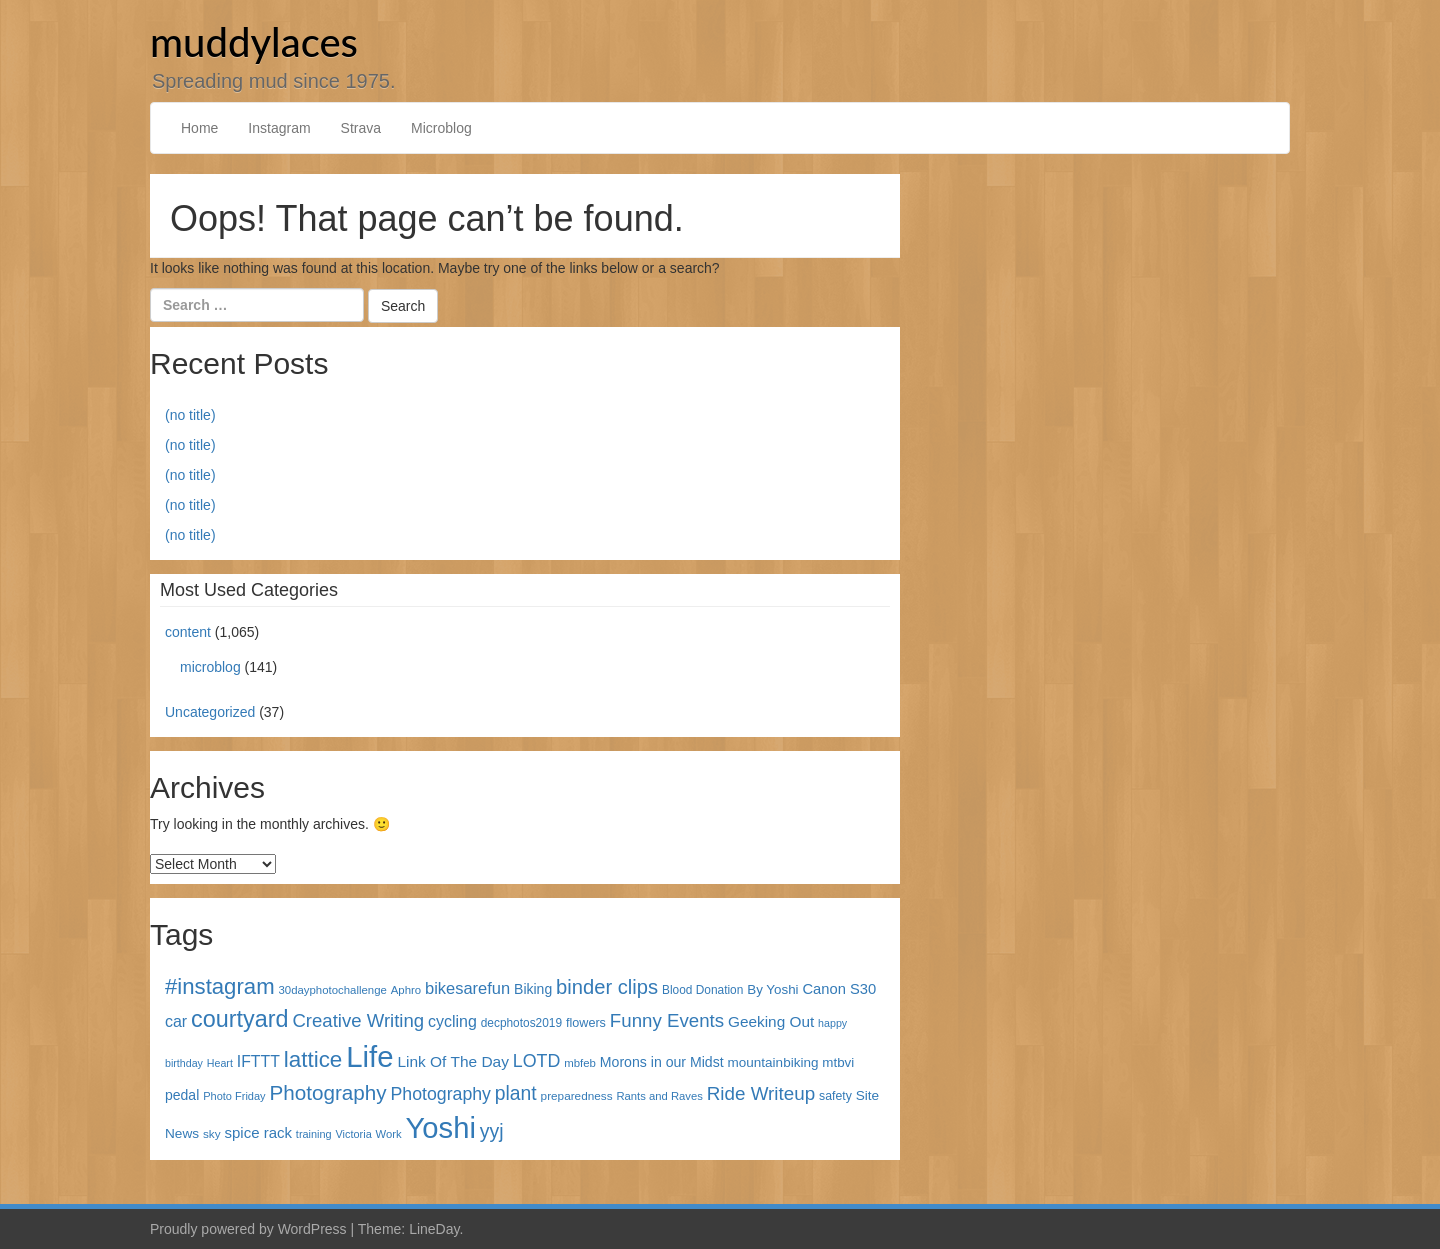 This screenshot has height=1249, width=1440. Describe the element at coordinates (452, 1061) in the screenshot. I see `Link Of The Day [Link Of The Day (65 items)]` at that location.